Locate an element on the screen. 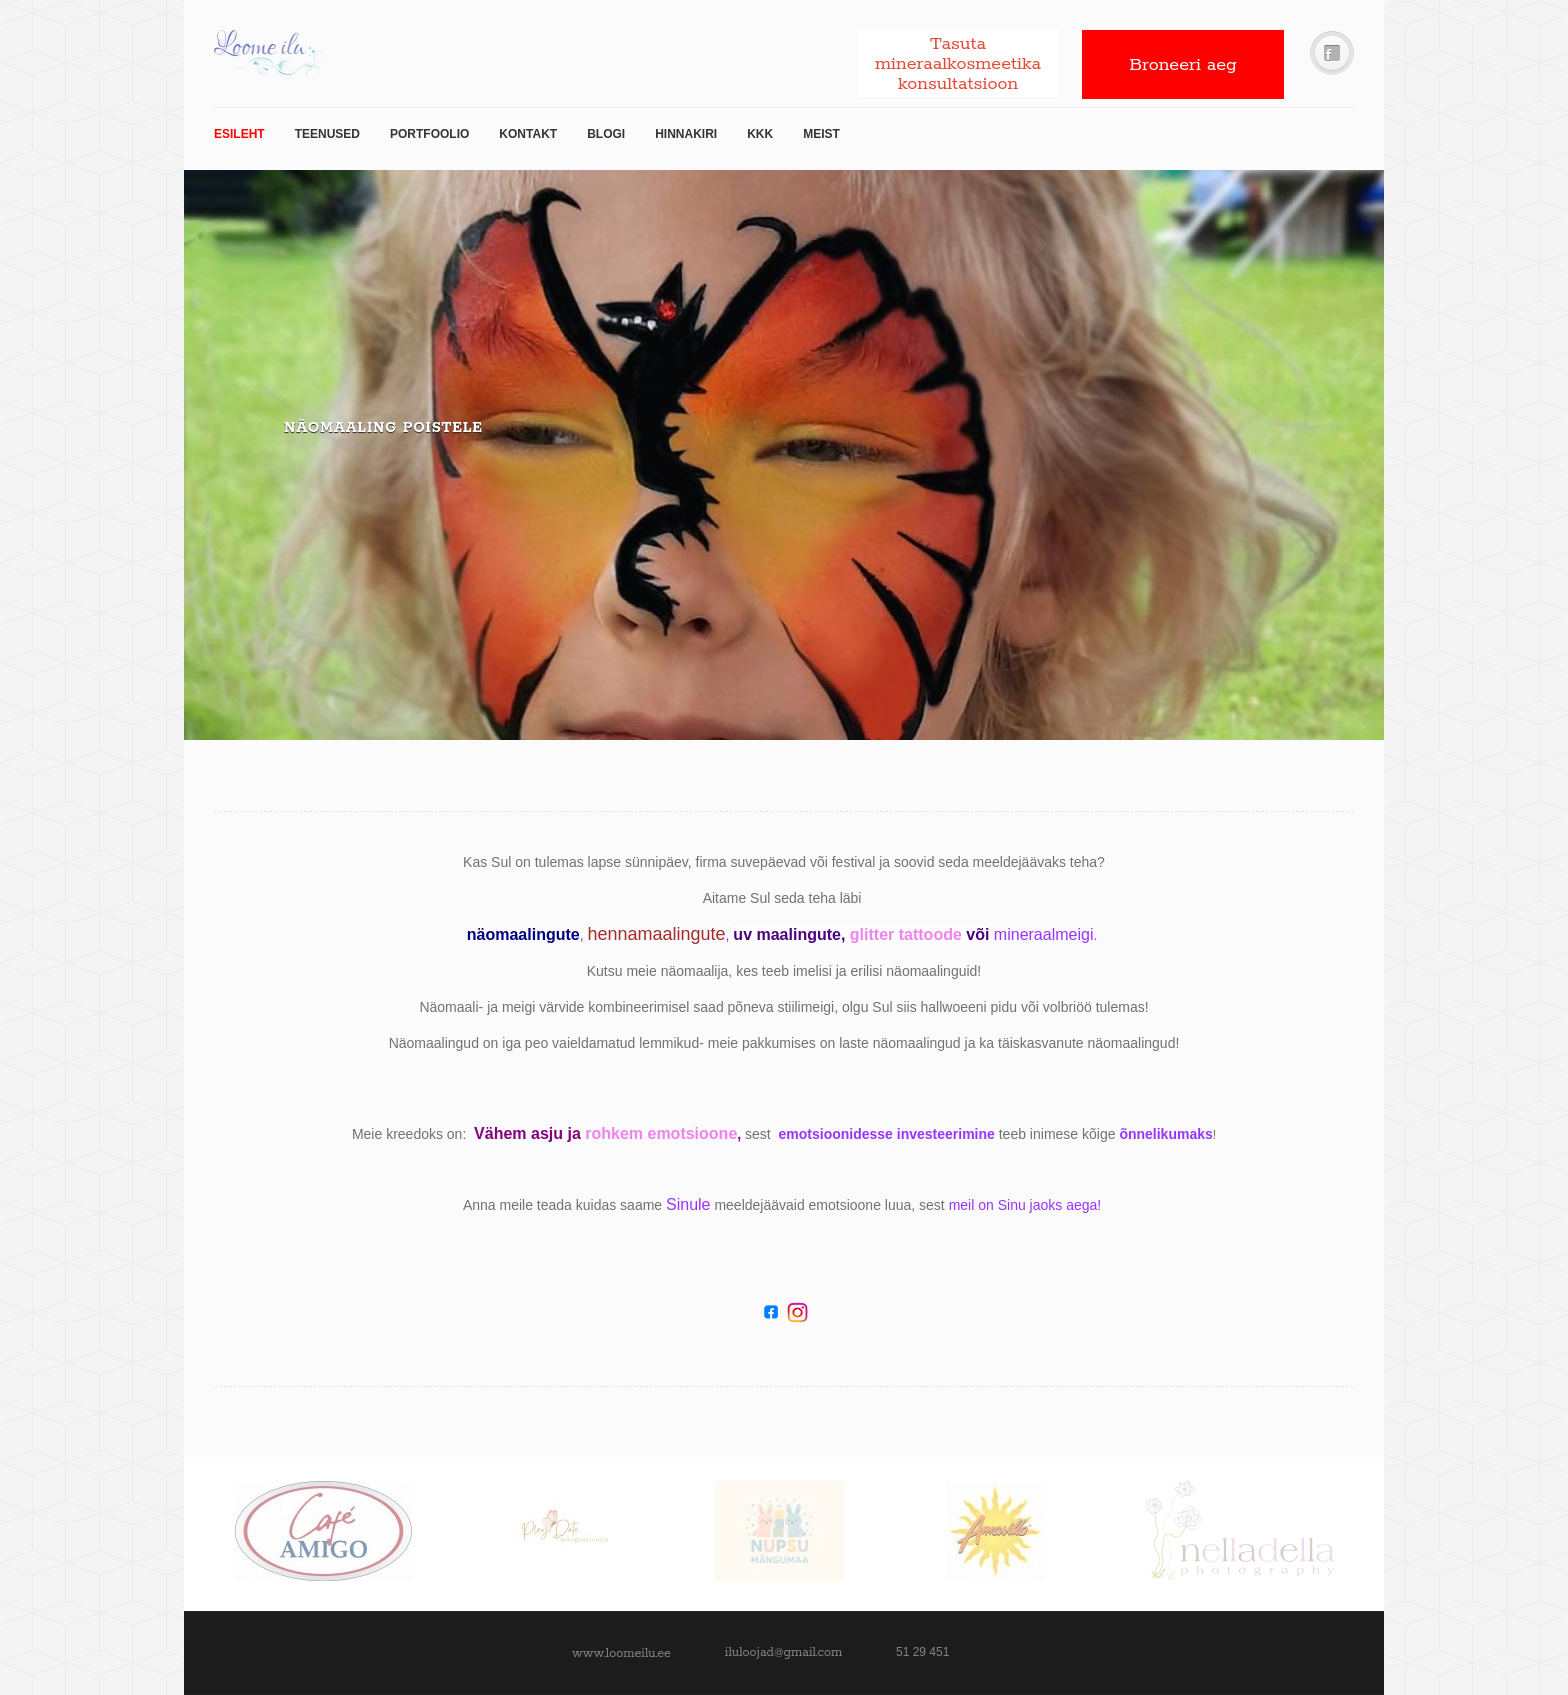 This screenshot has height=1695, width=1568. KKK is located at coordinates (760, 134).